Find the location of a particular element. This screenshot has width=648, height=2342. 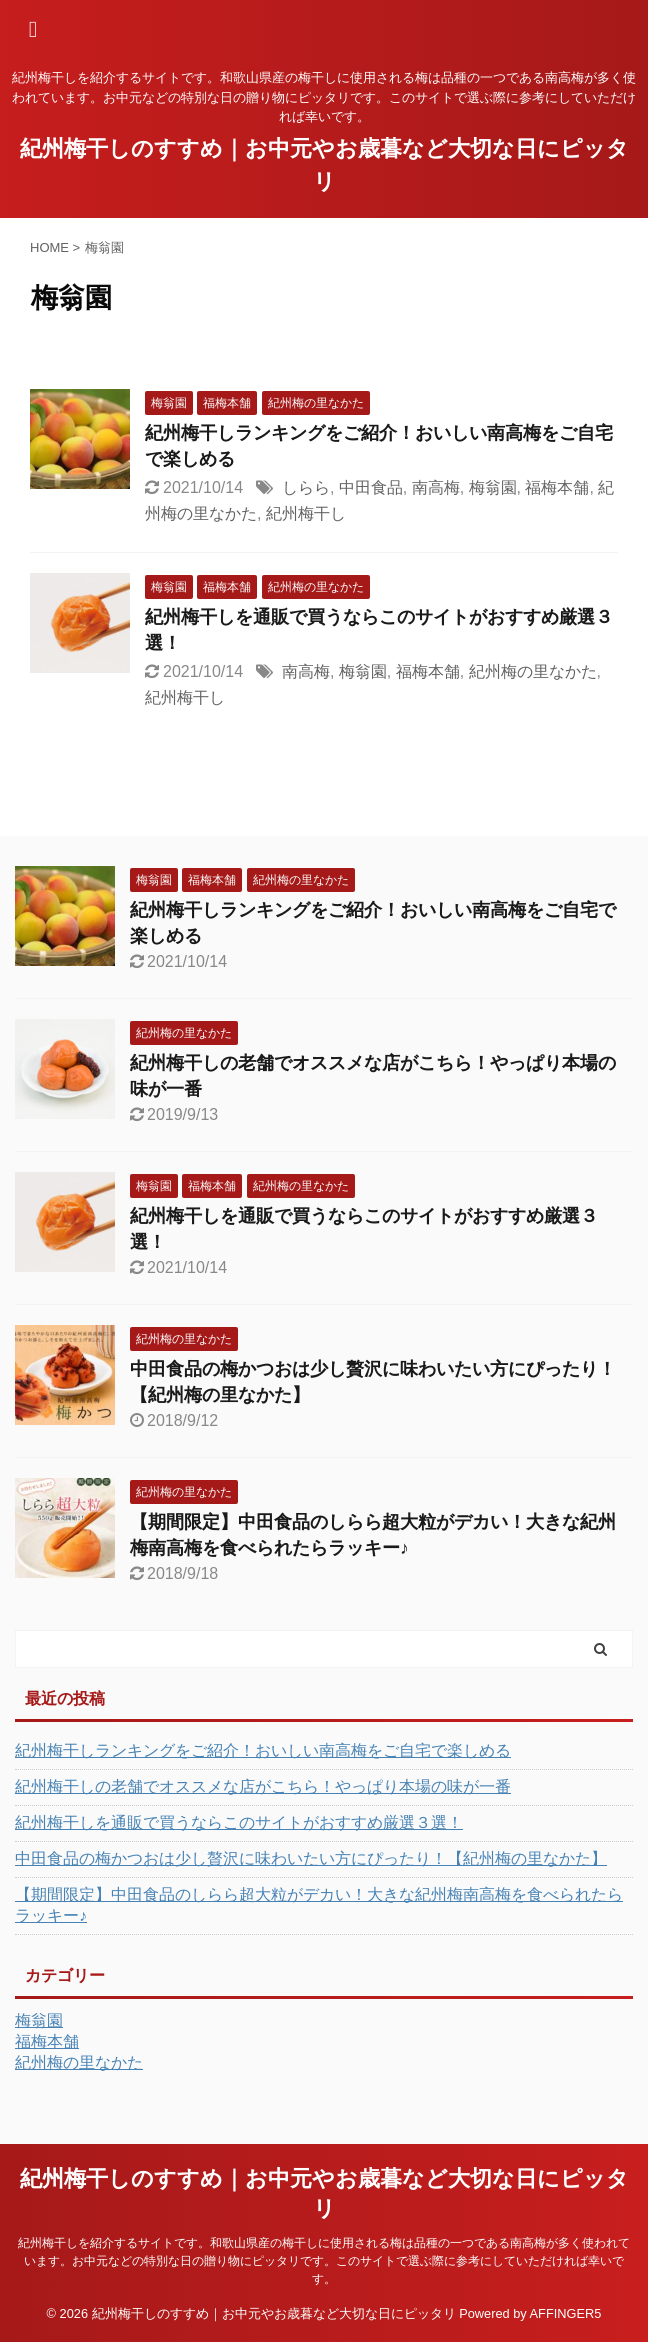

中田食品の梅かつおは少し贅沢に味わいたい方にぴったり！【紀州梅の里なかた】 is located at coordinates (311, 1858).